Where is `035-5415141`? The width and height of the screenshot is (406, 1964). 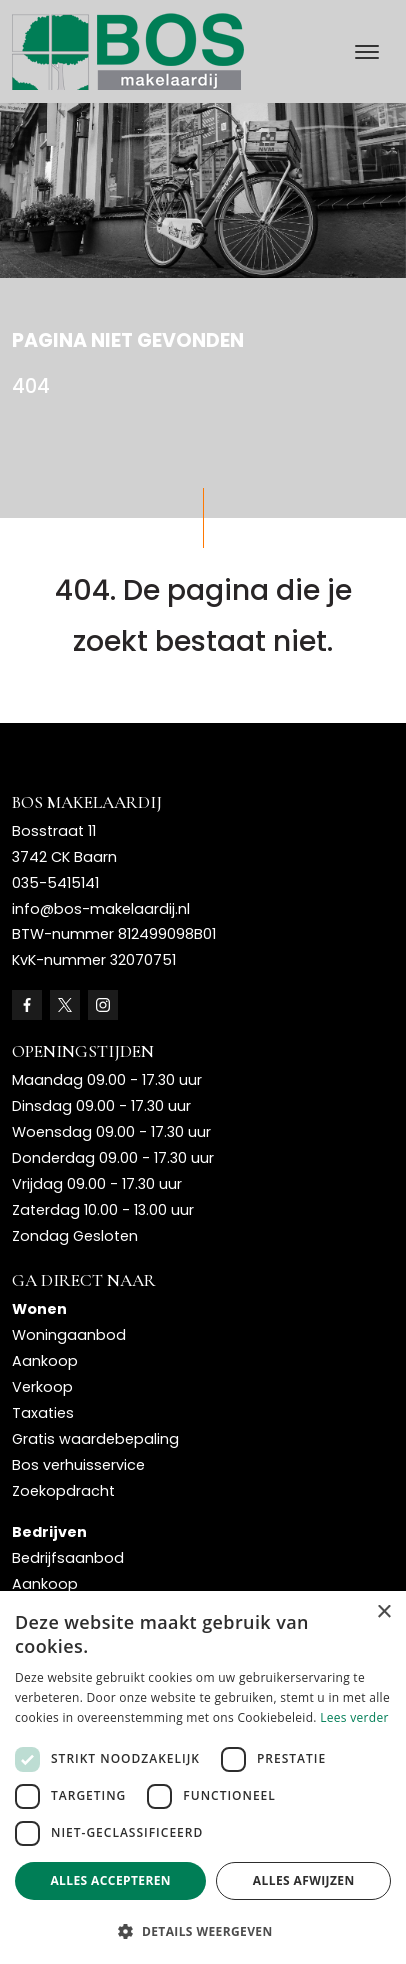
035-5415141 is located at coordinates (55, 883).